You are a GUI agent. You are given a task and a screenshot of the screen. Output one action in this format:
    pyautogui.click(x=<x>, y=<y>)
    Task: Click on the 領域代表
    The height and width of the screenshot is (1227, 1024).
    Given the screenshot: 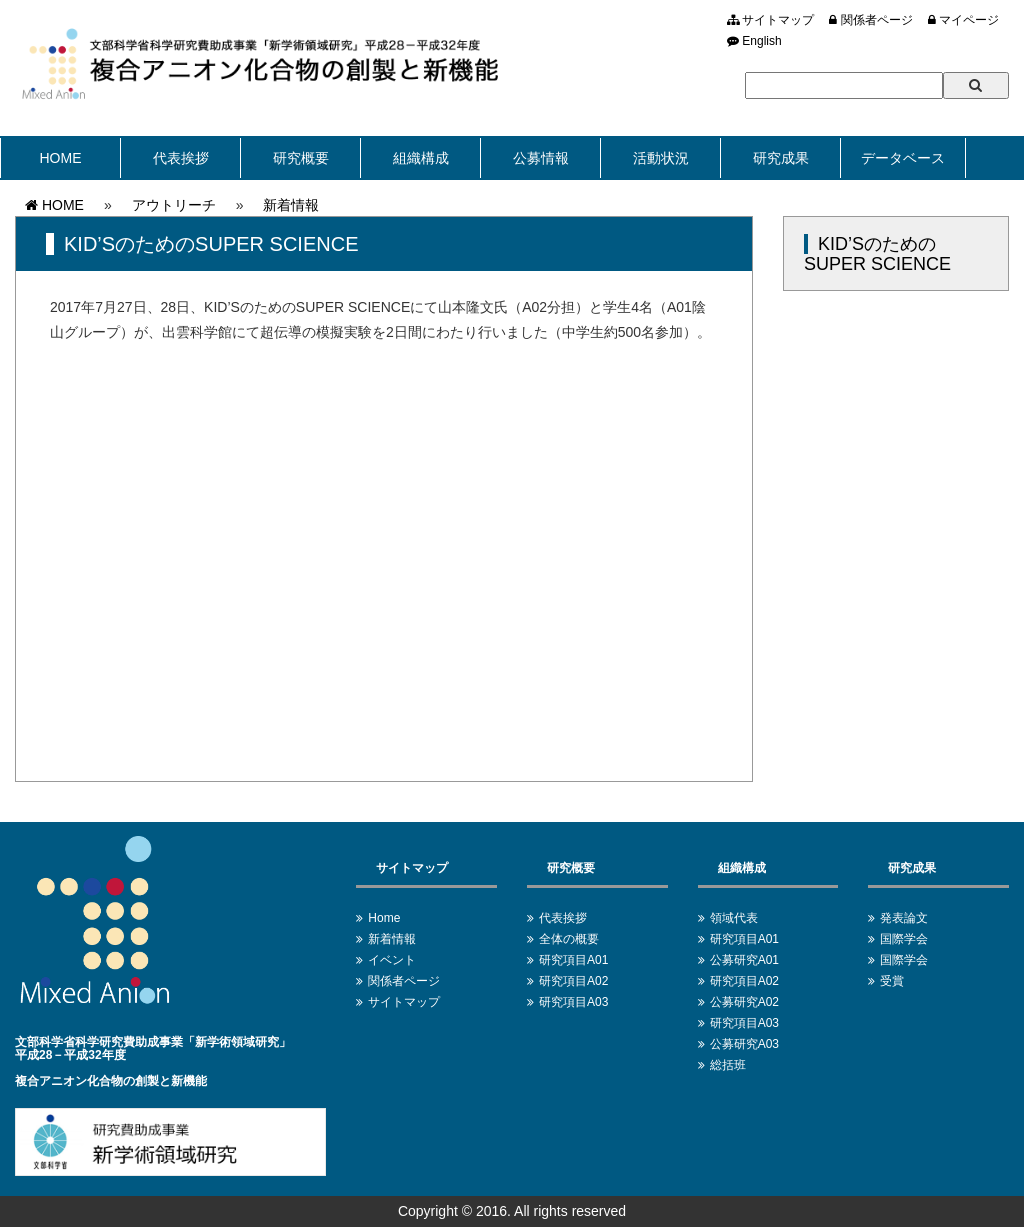 What is the action you would take?
    pyautogui.click(x=734, y=918)
    